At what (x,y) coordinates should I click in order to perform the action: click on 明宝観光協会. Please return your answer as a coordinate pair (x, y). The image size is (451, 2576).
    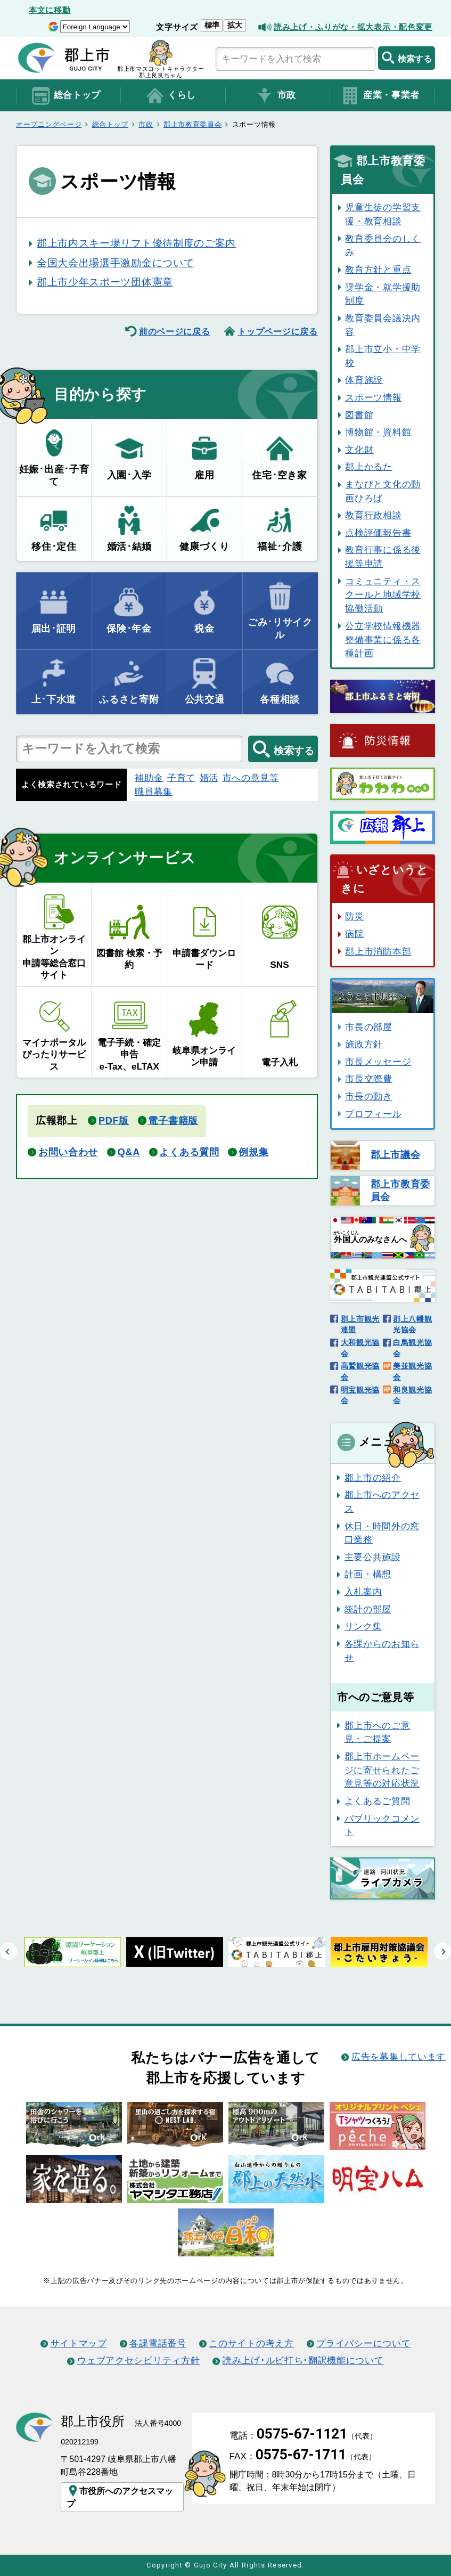
    Looking at the image, I should click on (360, 1395).